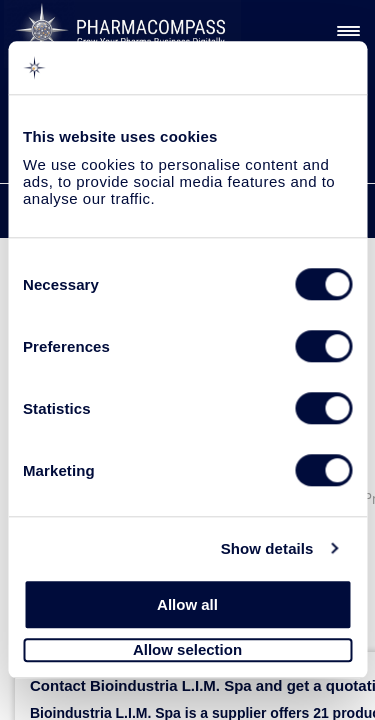 Image resolution: width=375 pixels, height=720 pixels. What do you see at coordinates (267, 548) in the screenshot?
I see `Show details` at bounding box center [267, 548].